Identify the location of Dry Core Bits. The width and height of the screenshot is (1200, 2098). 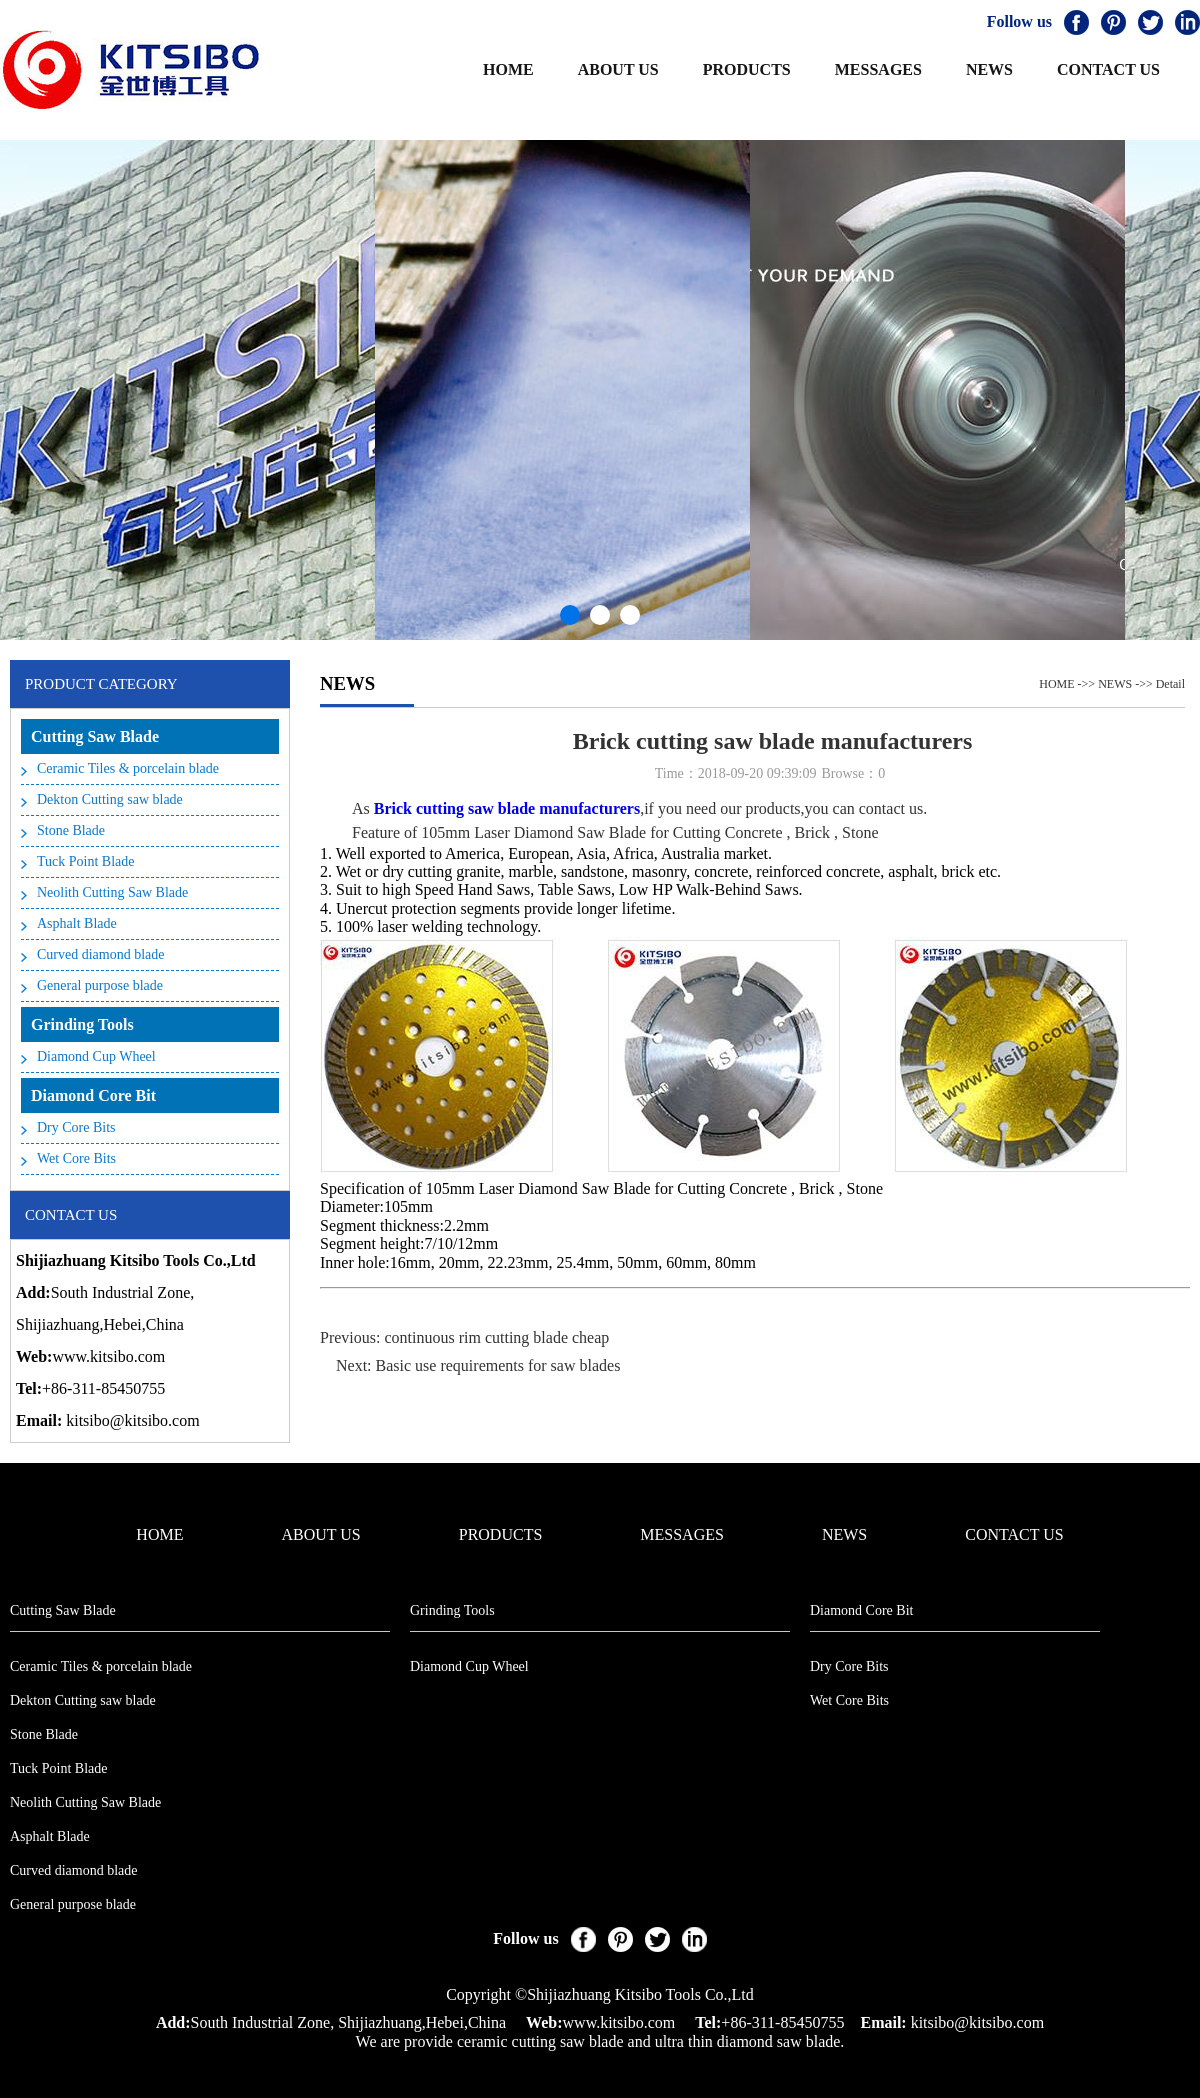
(76, 1127).